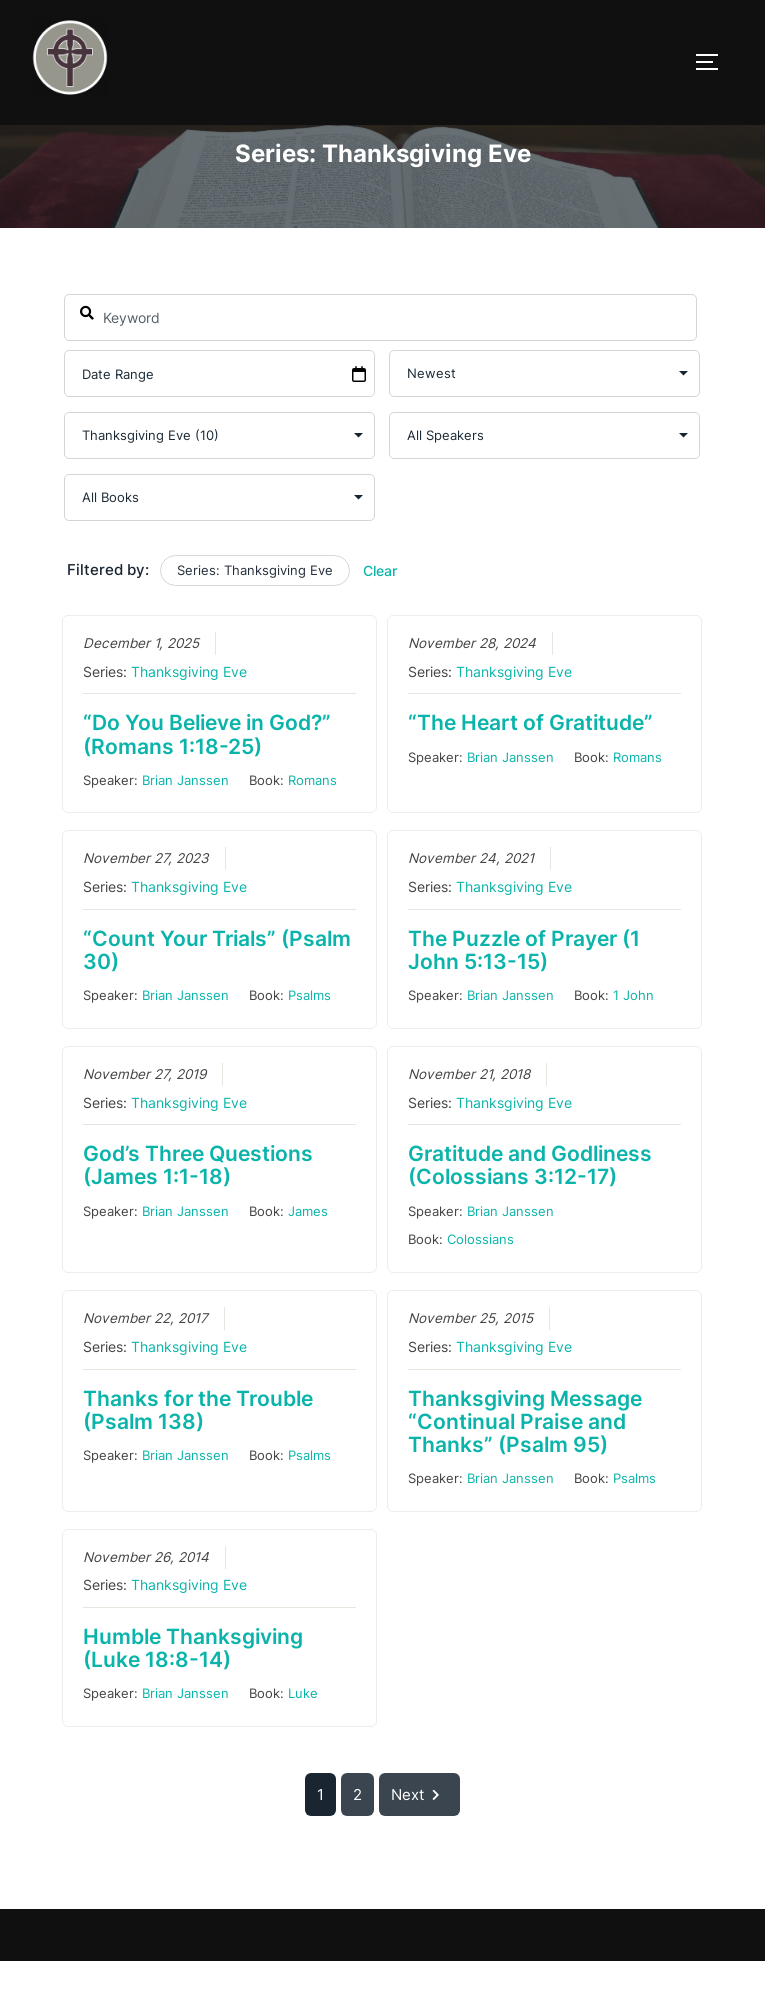 This screenshot has height=2006, width=765. Describe the element at coordinates (309, 1040) in the screenshot. I see `Psalms` at that location.